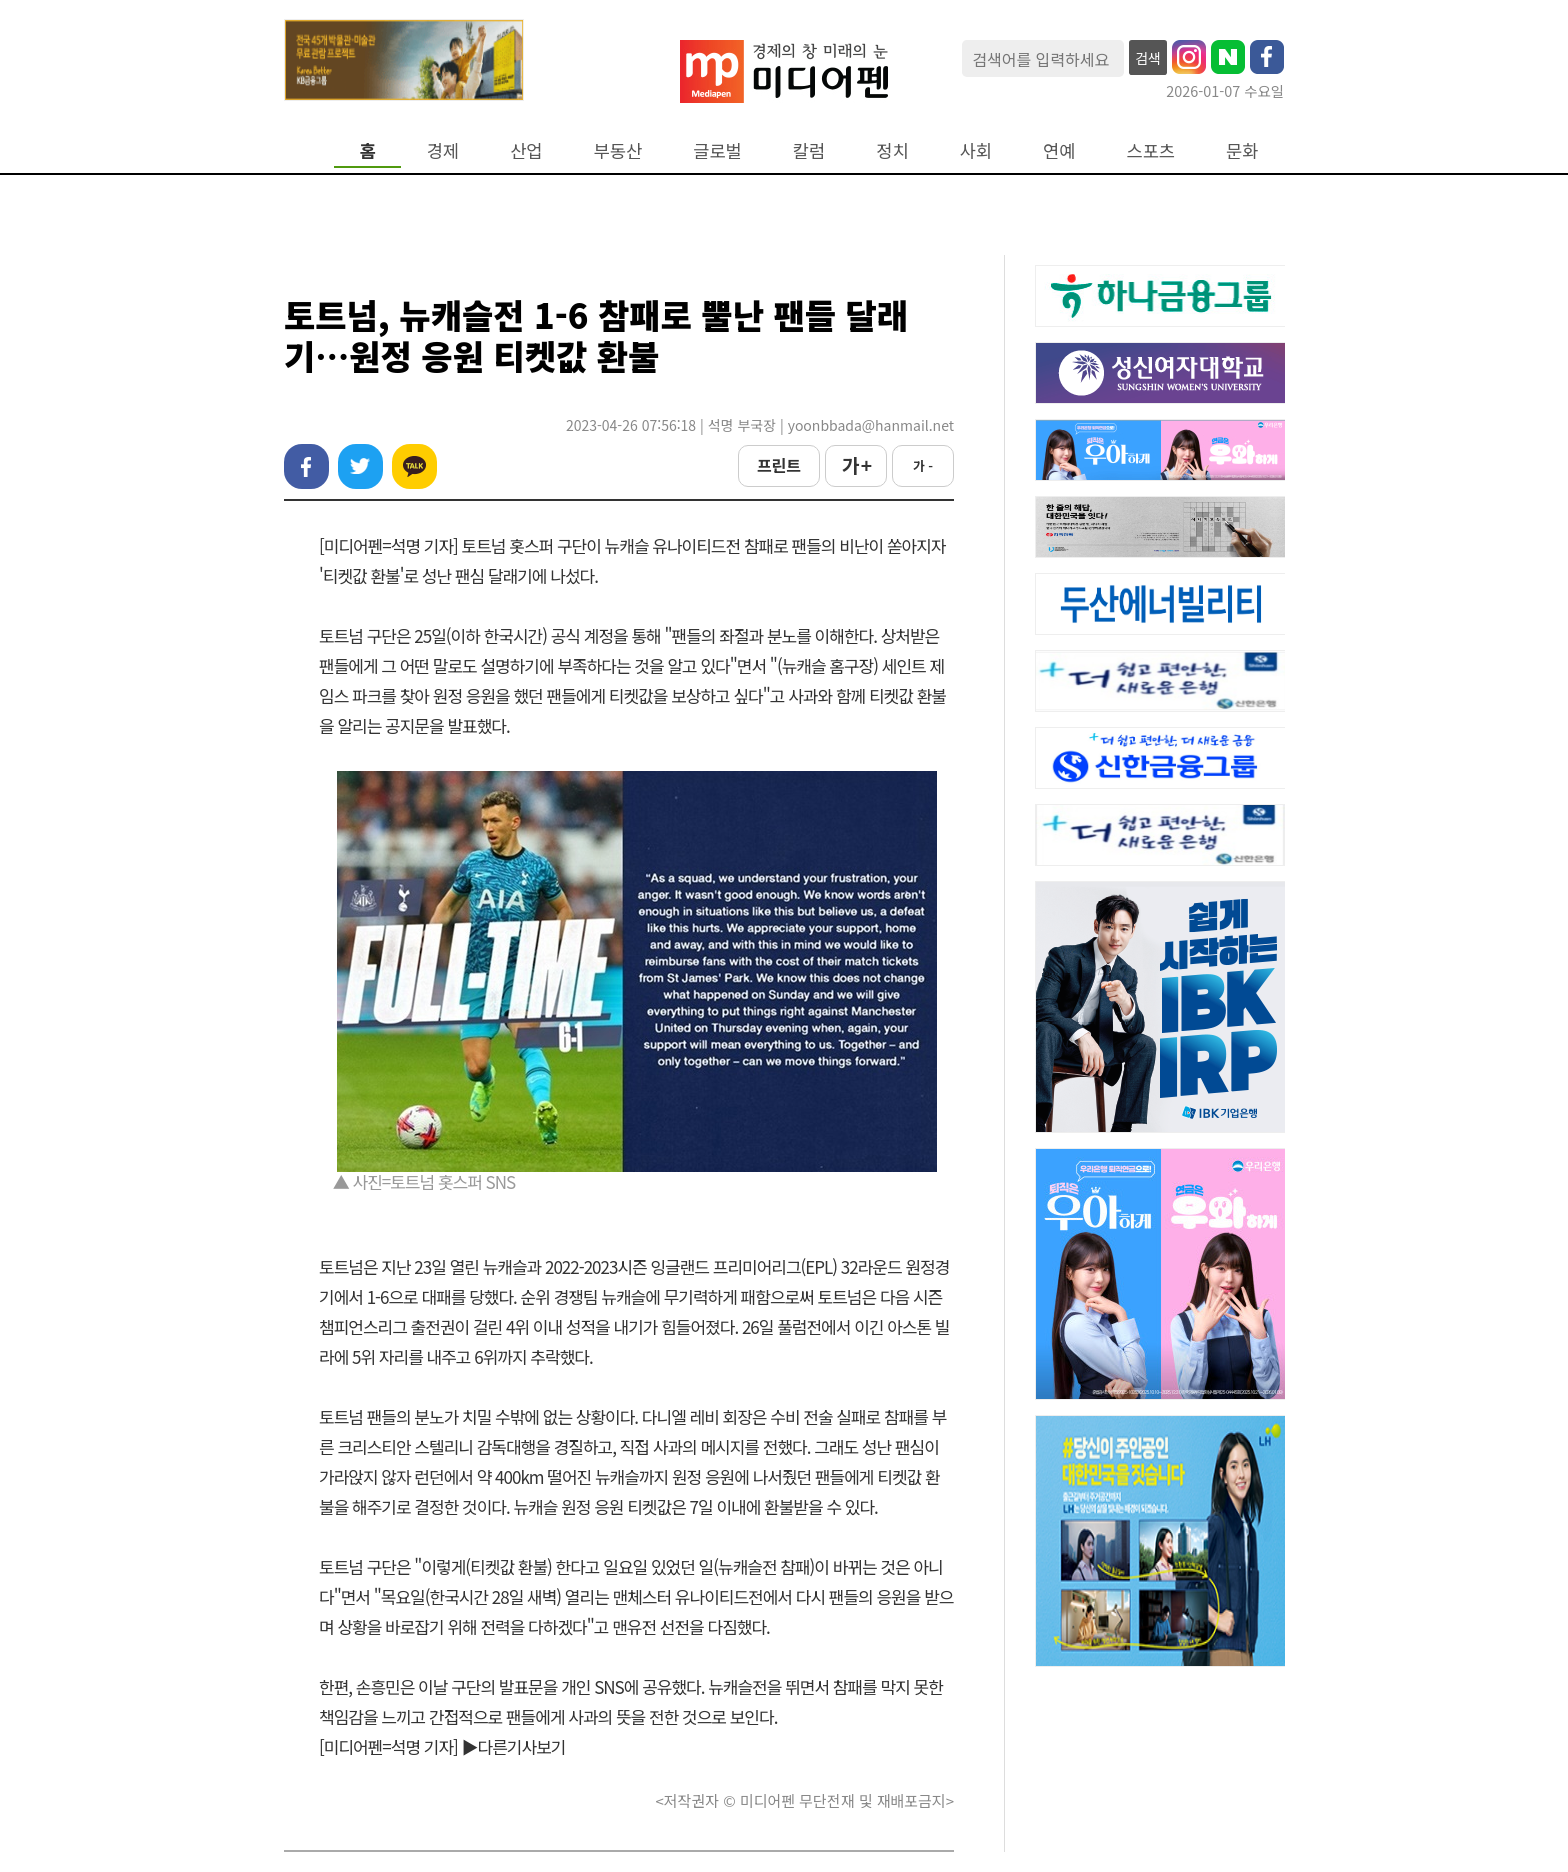  What do you see at coordinates (1151, 150) in the screenshot?
I see `스포츠` at bounding box center [1151, 150].